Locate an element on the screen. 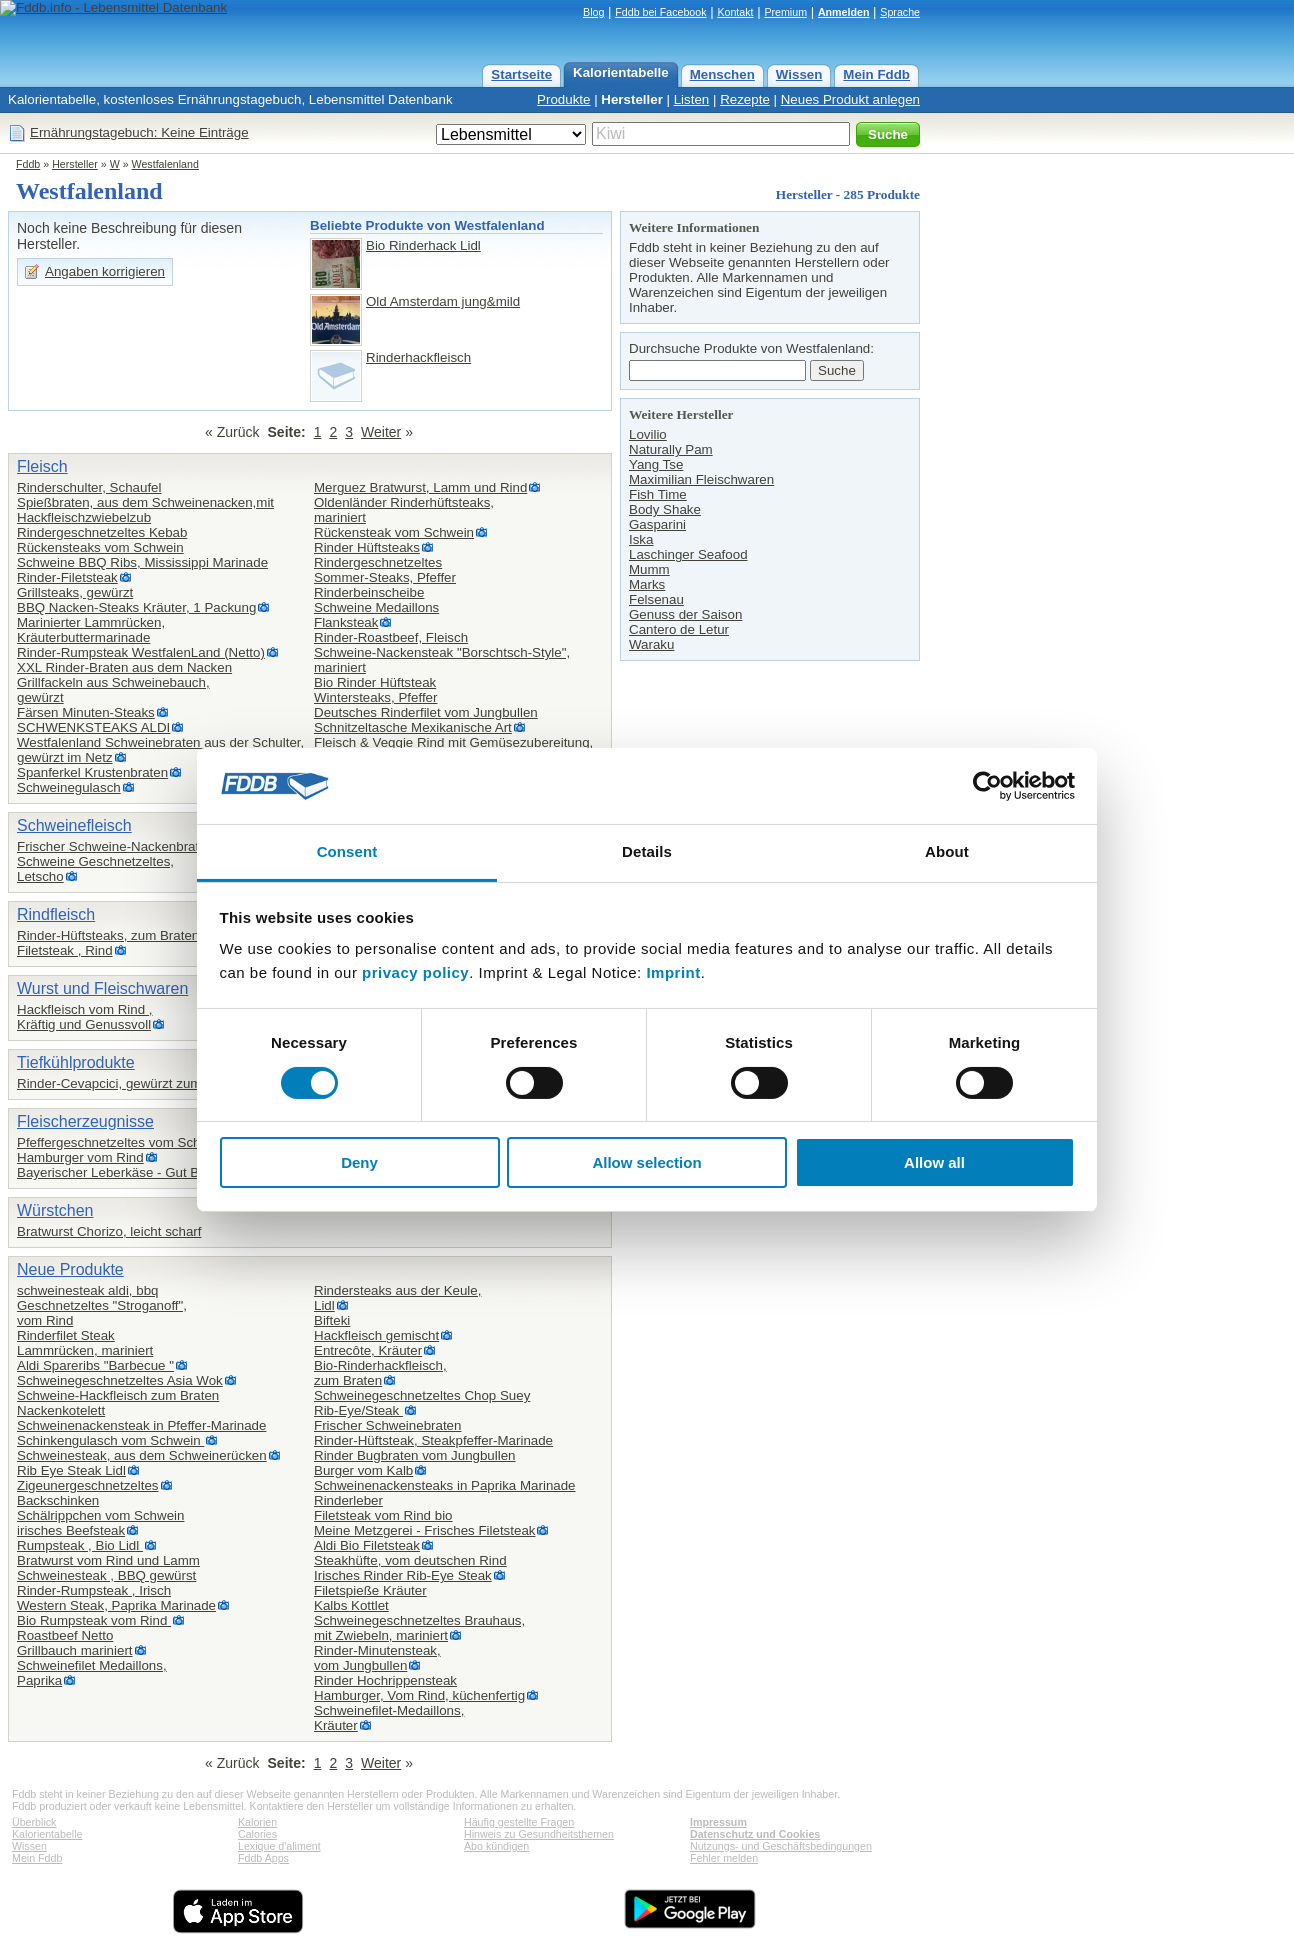 The image size is (1294, 1959). Hackfleisch gemischt is located at coordinates (376, 1335).